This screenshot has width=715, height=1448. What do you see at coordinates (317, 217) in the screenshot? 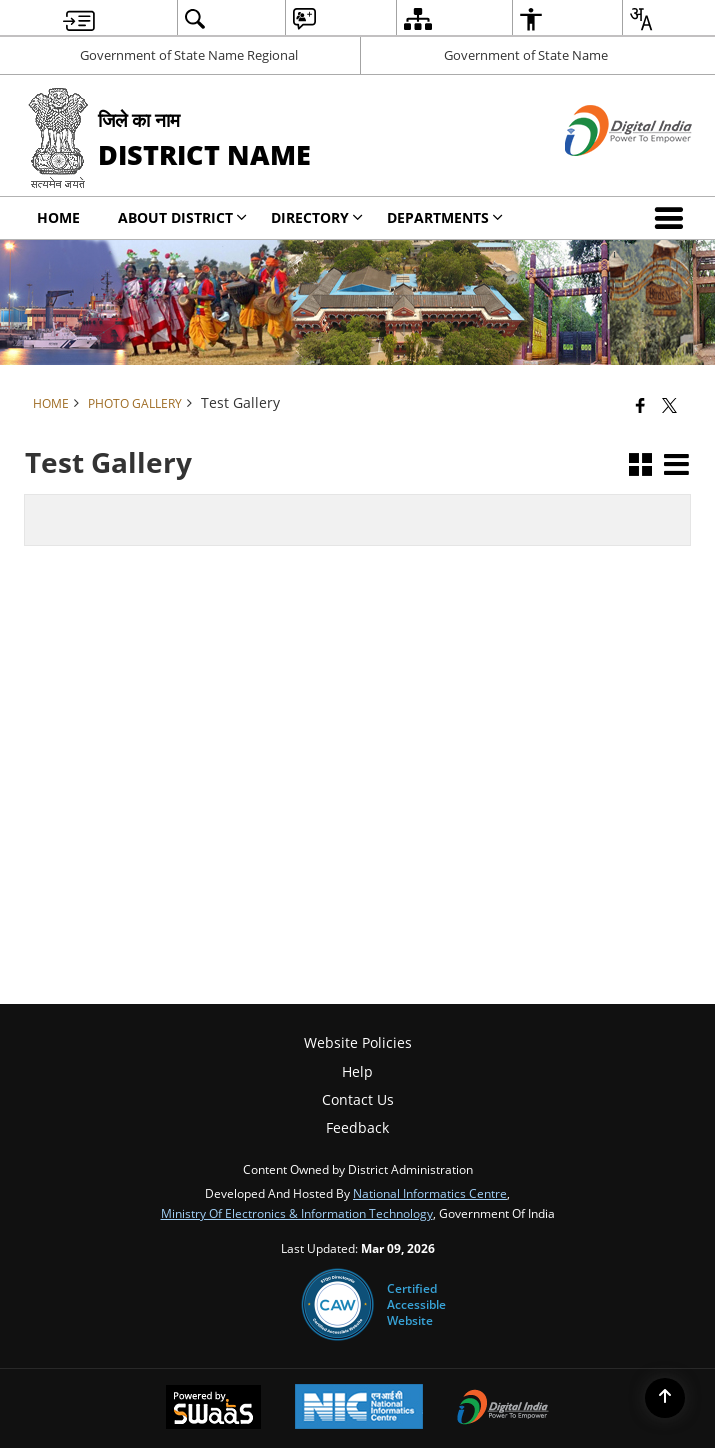
I see `Directory [menuitem]` at bounding box center [317, 217].